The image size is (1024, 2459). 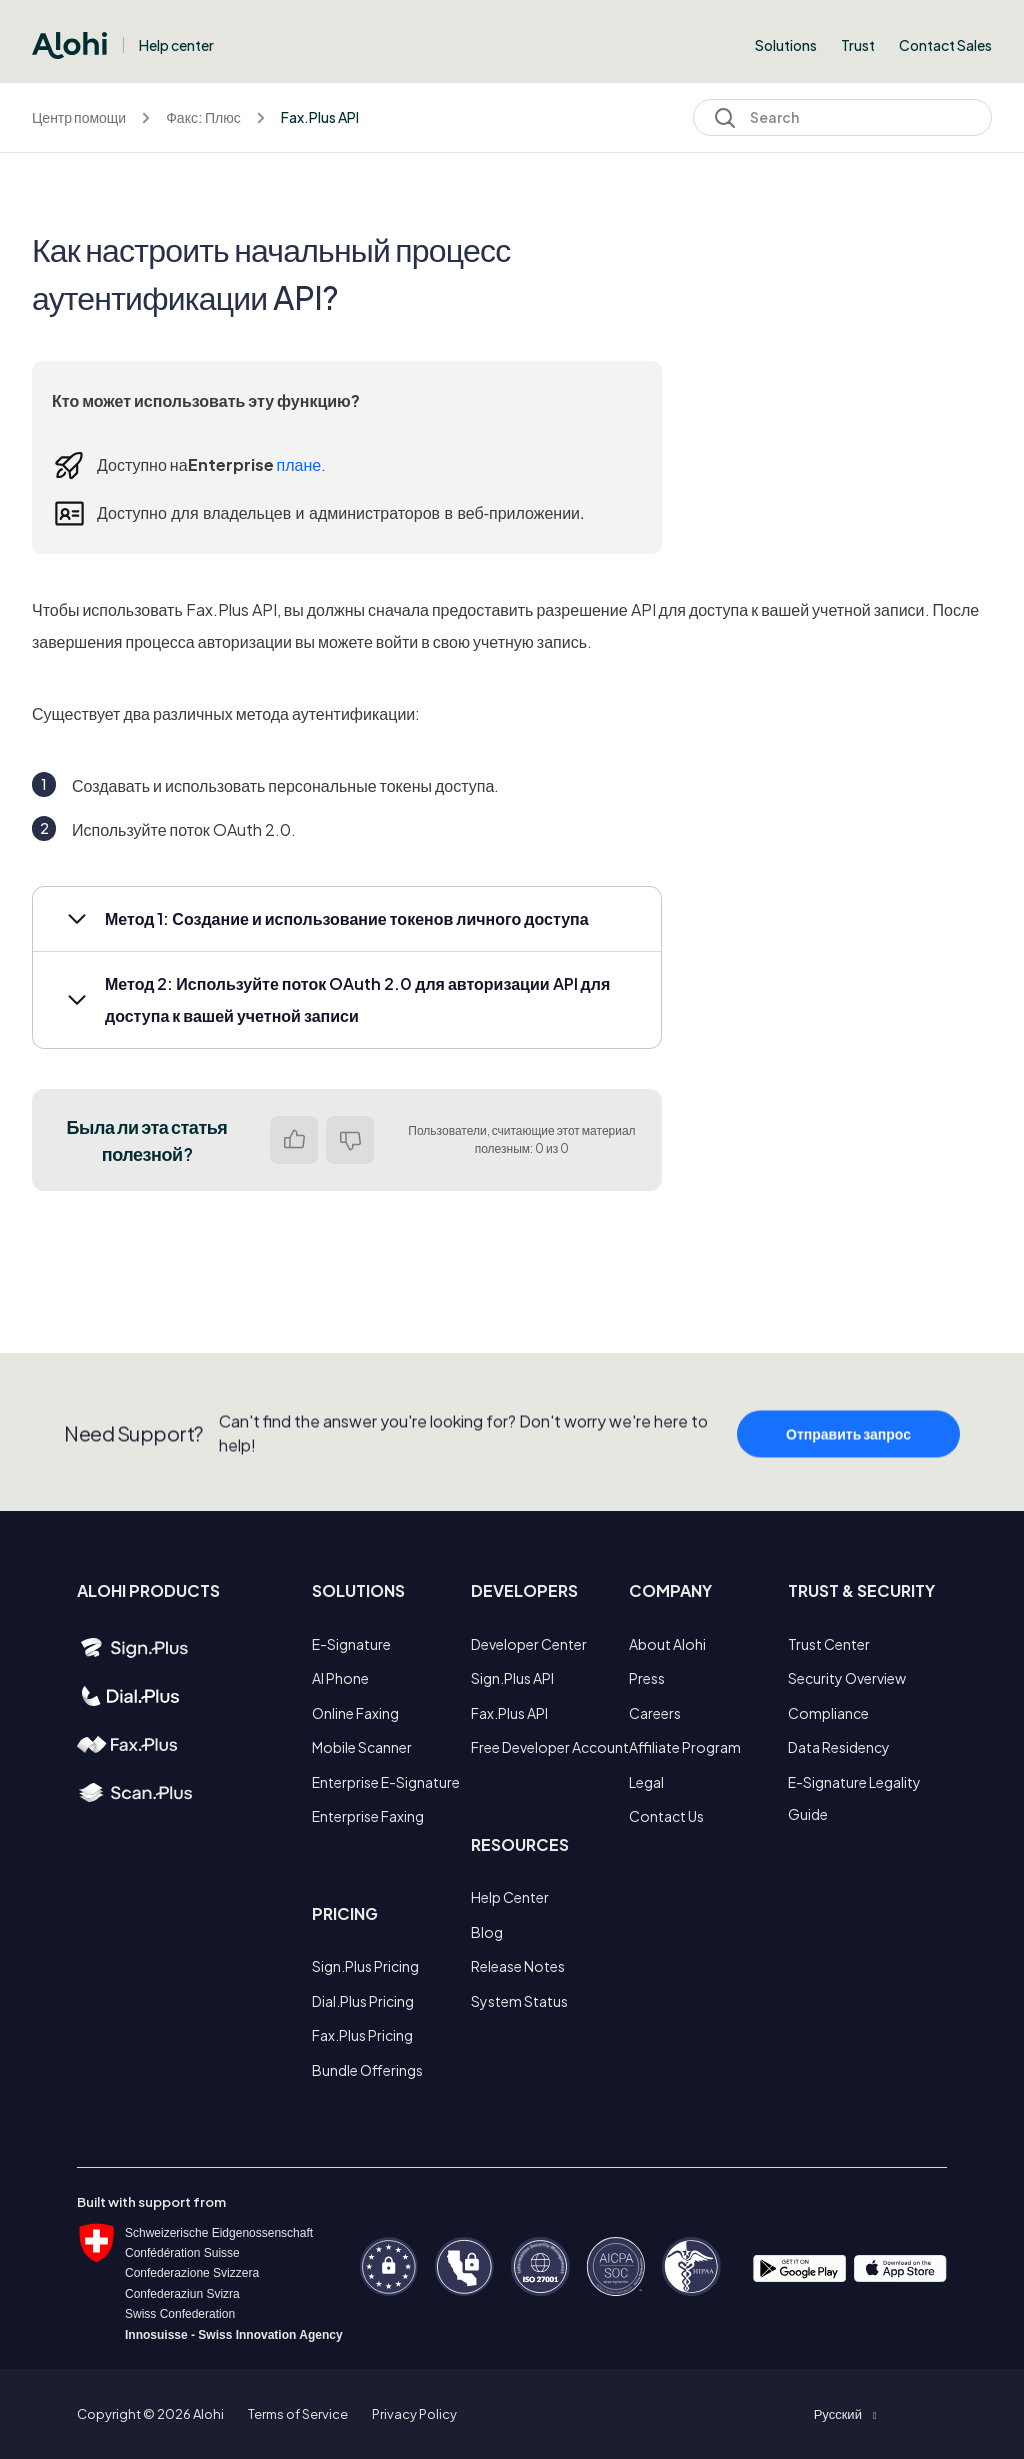 I want to click on Fax.Plus Pricing, so click(x=362, y=2035).